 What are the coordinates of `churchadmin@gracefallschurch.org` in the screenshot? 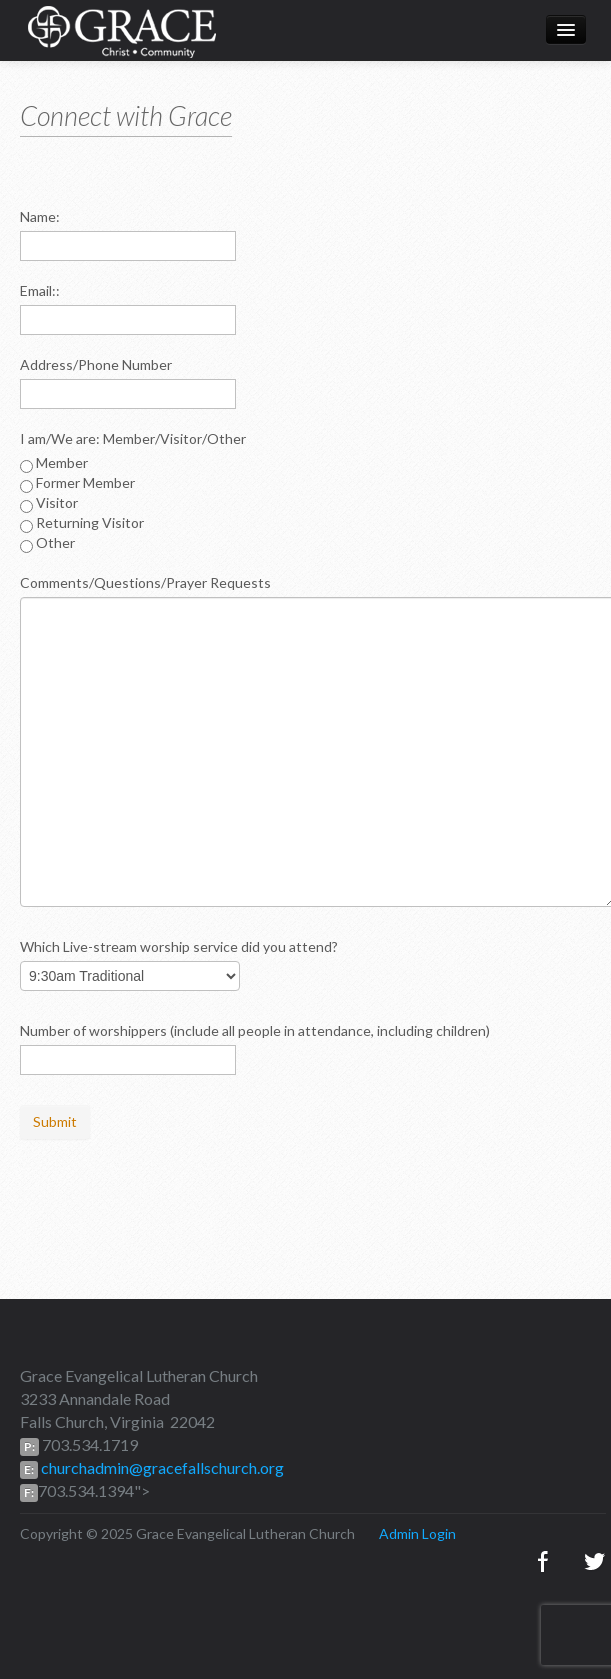 It's located at (161, 1467).